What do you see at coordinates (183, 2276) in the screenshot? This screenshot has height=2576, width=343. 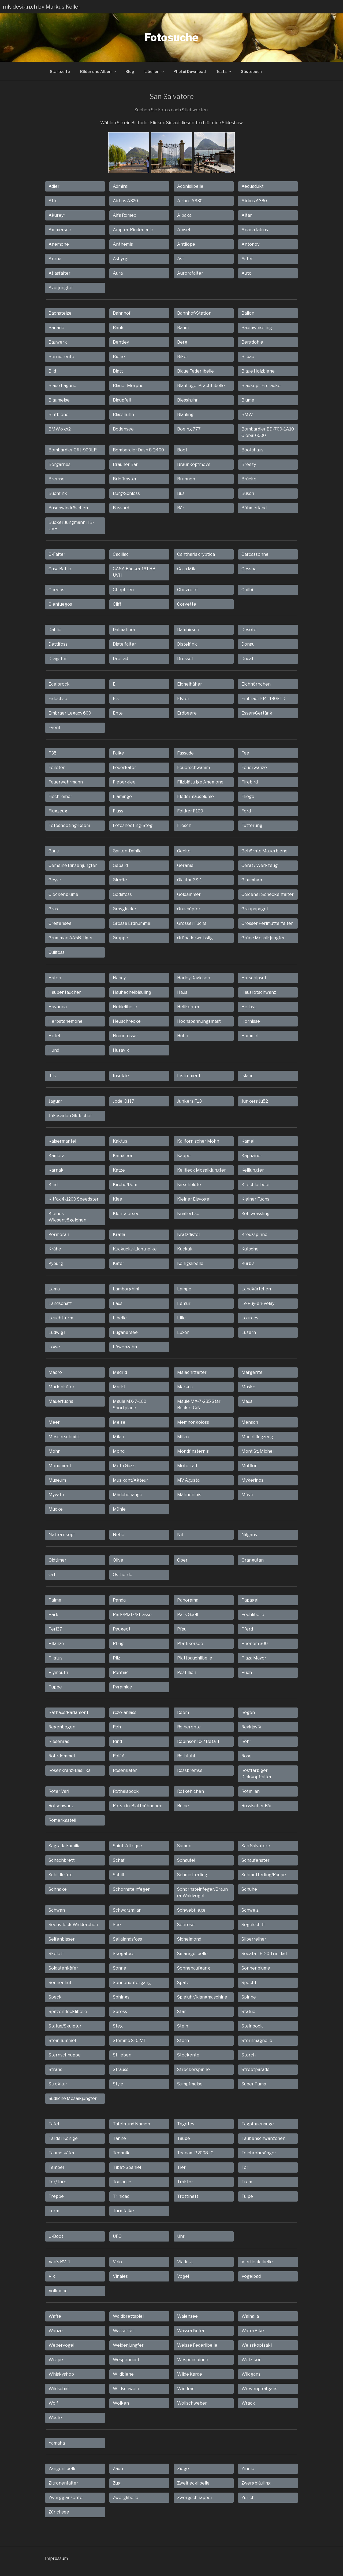 I see `Vogel` at bounding box center [183, 2276].